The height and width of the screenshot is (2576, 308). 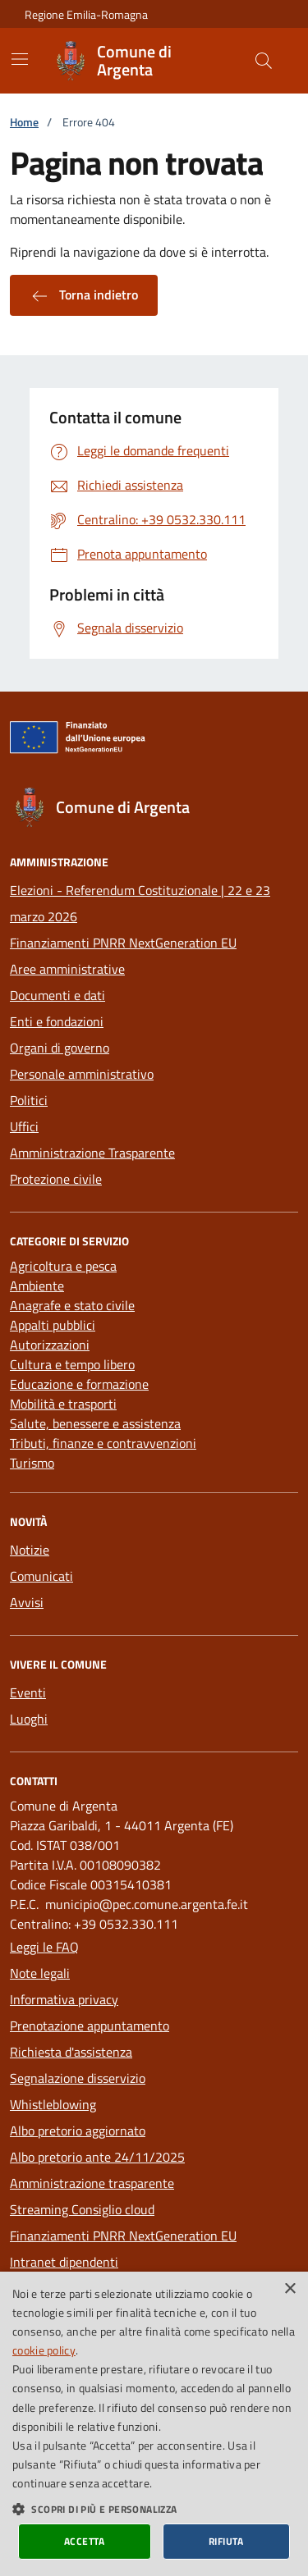 I want to click on Turismo, so click(x=32, y=1463).